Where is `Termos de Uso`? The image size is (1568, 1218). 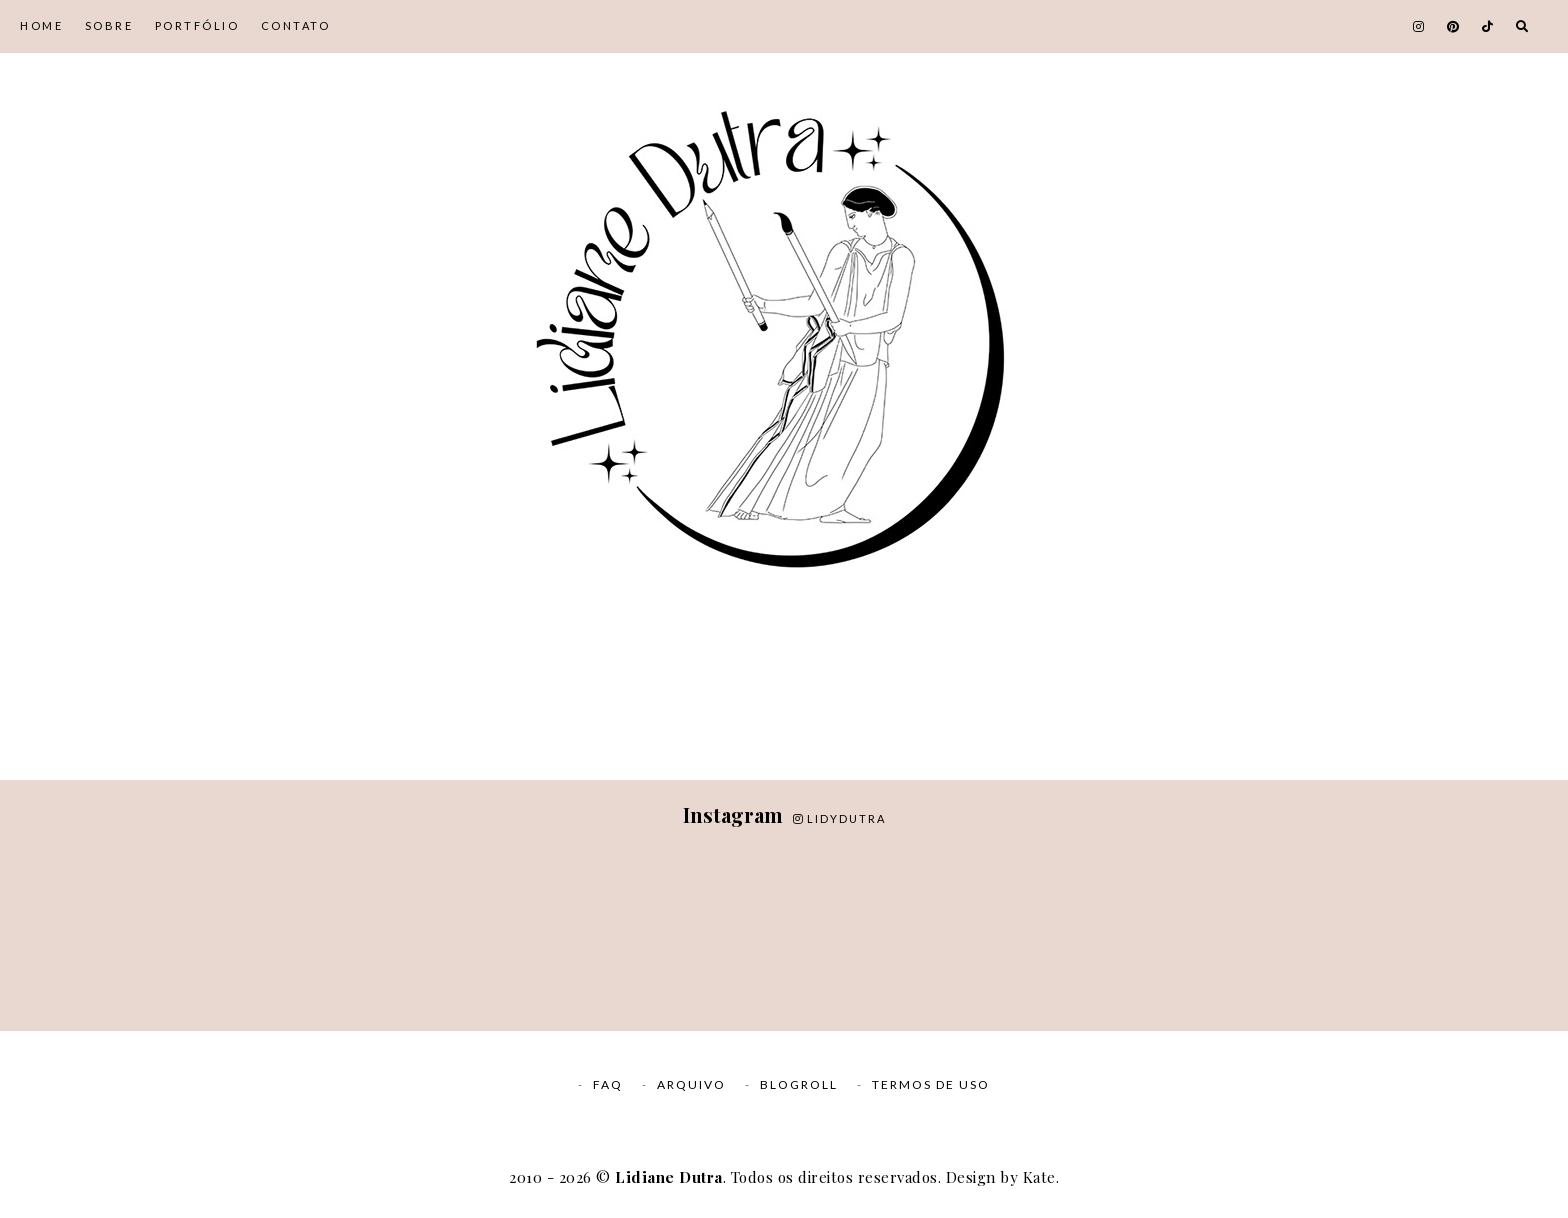
Termos de Uso is located at coordinates (931, 1084).